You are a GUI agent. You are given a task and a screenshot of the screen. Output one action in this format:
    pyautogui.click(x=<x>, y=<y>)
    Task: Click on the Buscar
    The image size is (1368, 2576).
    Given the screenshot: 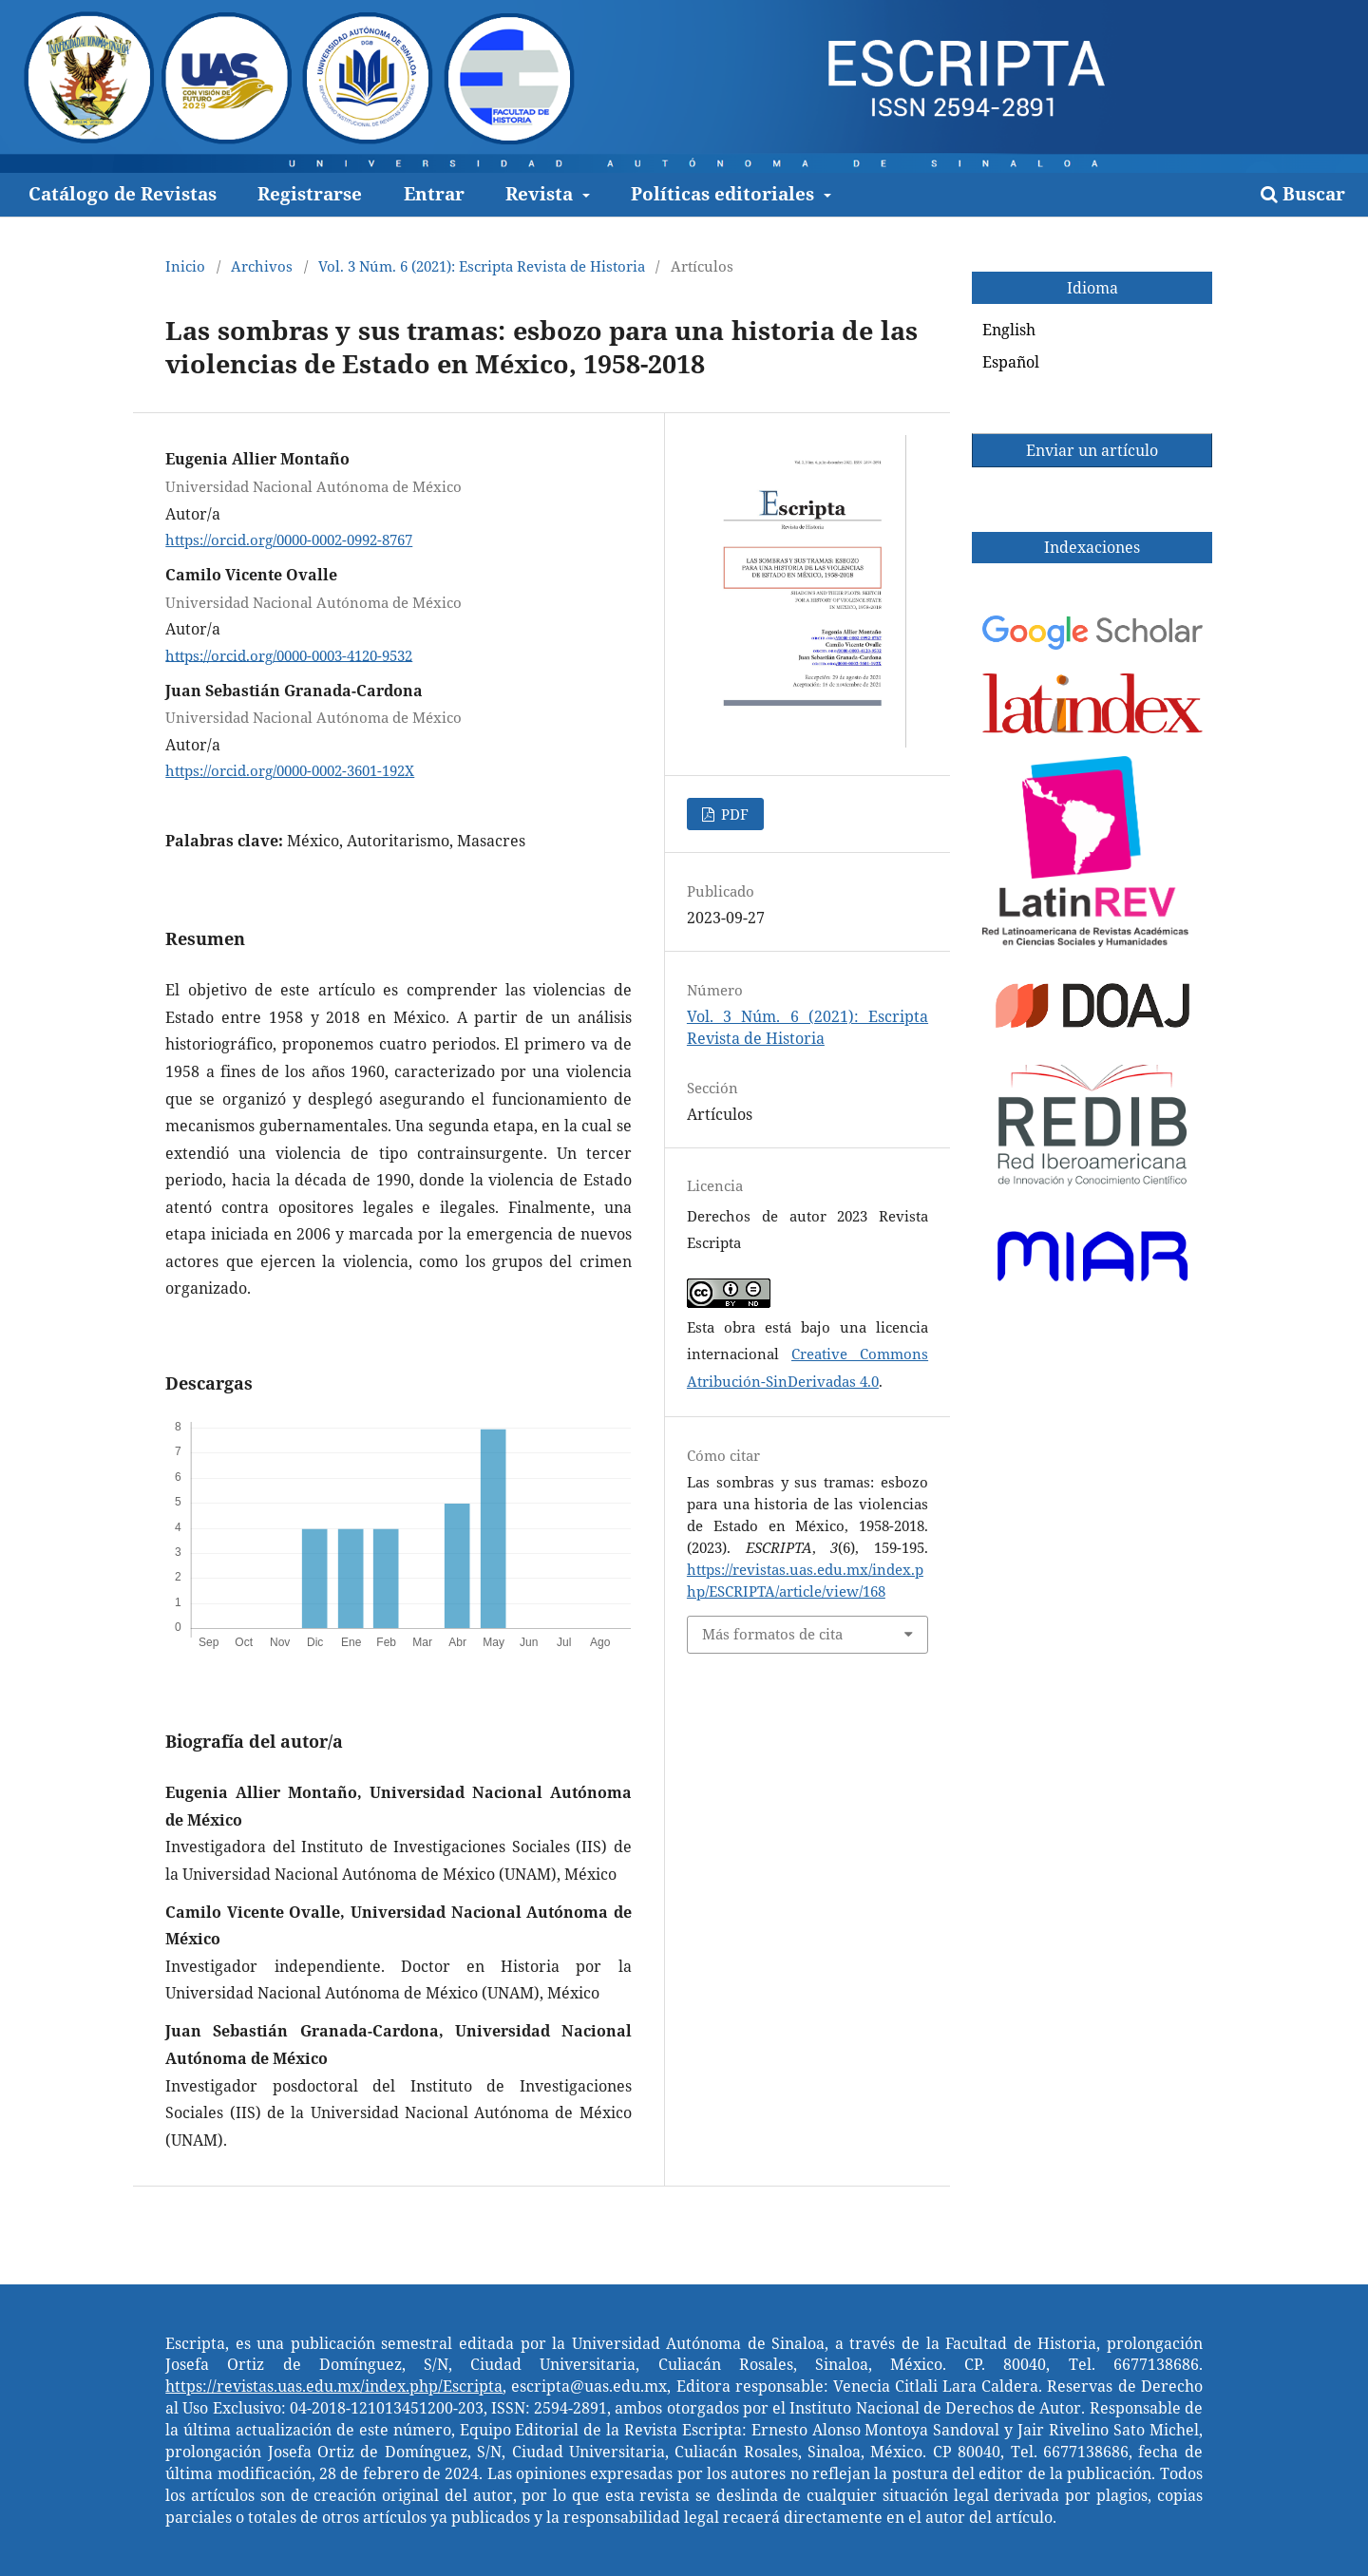 What is the action you would take?
    pyautogui.click(x=1303, y=193)
    